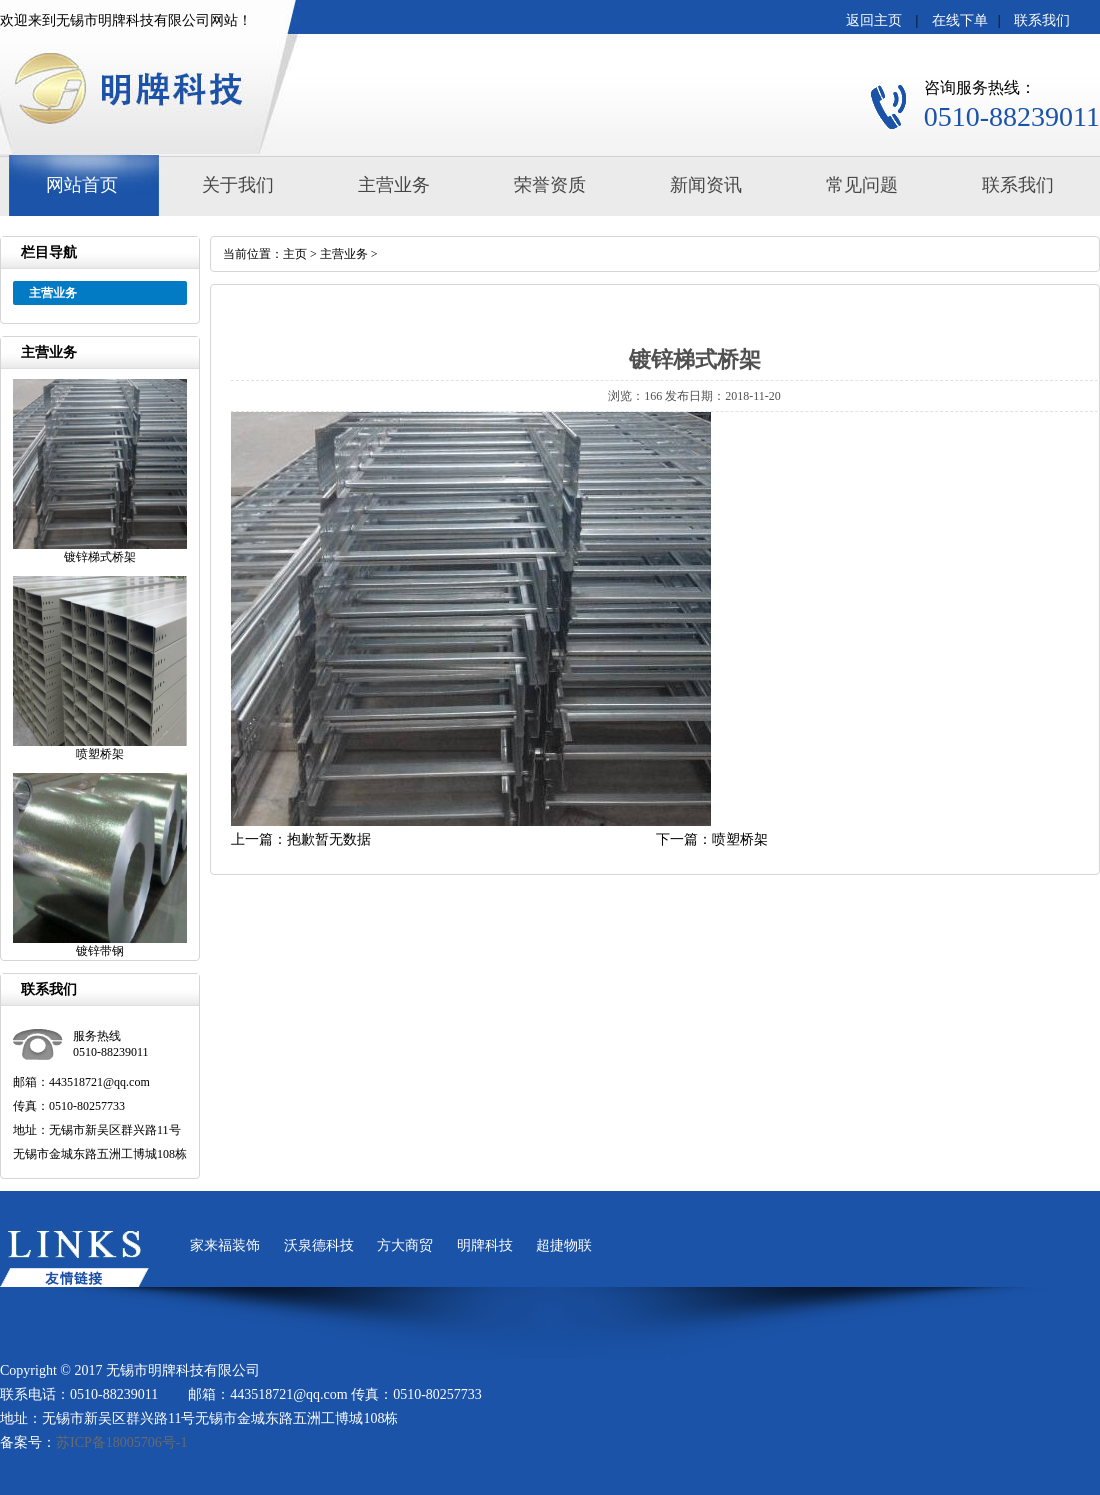  What do you see at coordinates (712, 839) in the screenshot?
I see `下一篇：喷塑桥架` at bounding box center [712, 839].